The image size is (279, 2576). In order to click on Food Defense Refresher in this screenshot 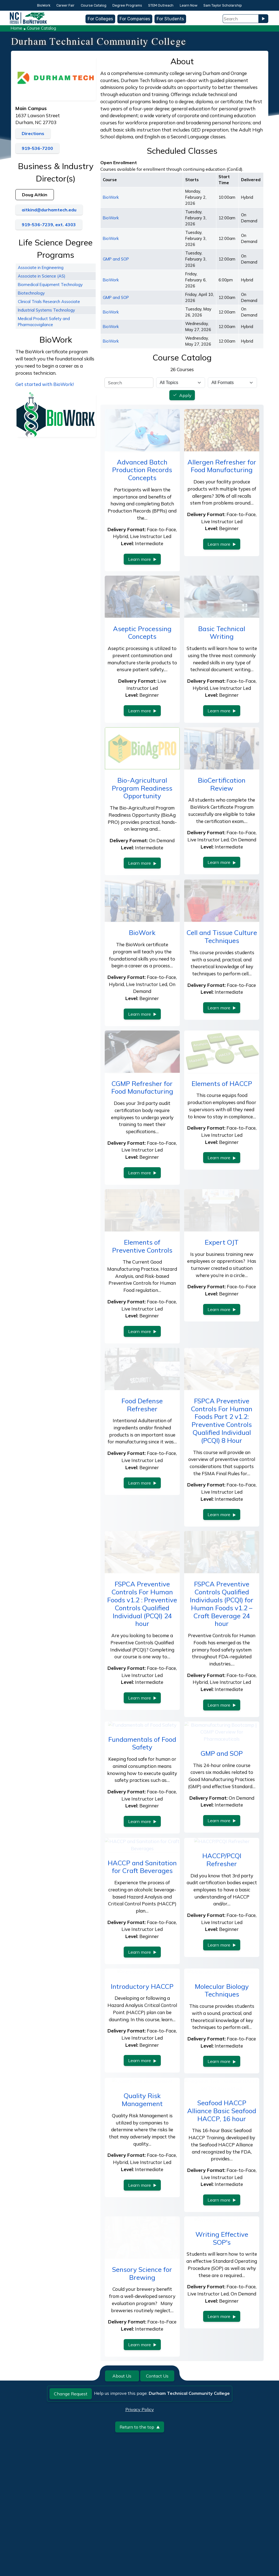, I will do `click(142, 1405)`.